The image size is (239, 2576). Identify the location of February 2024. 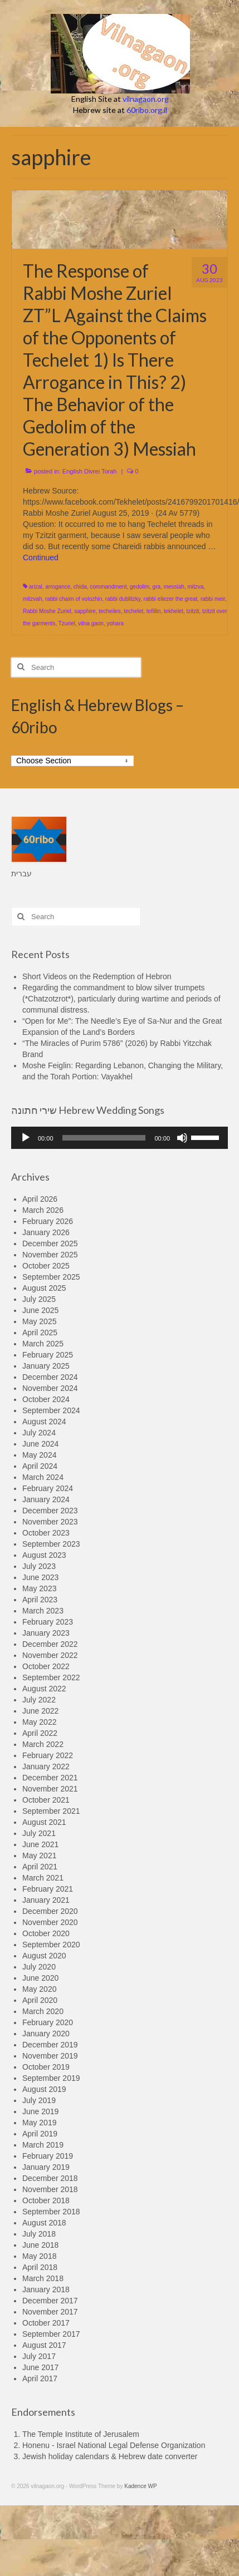
(47, 1488).